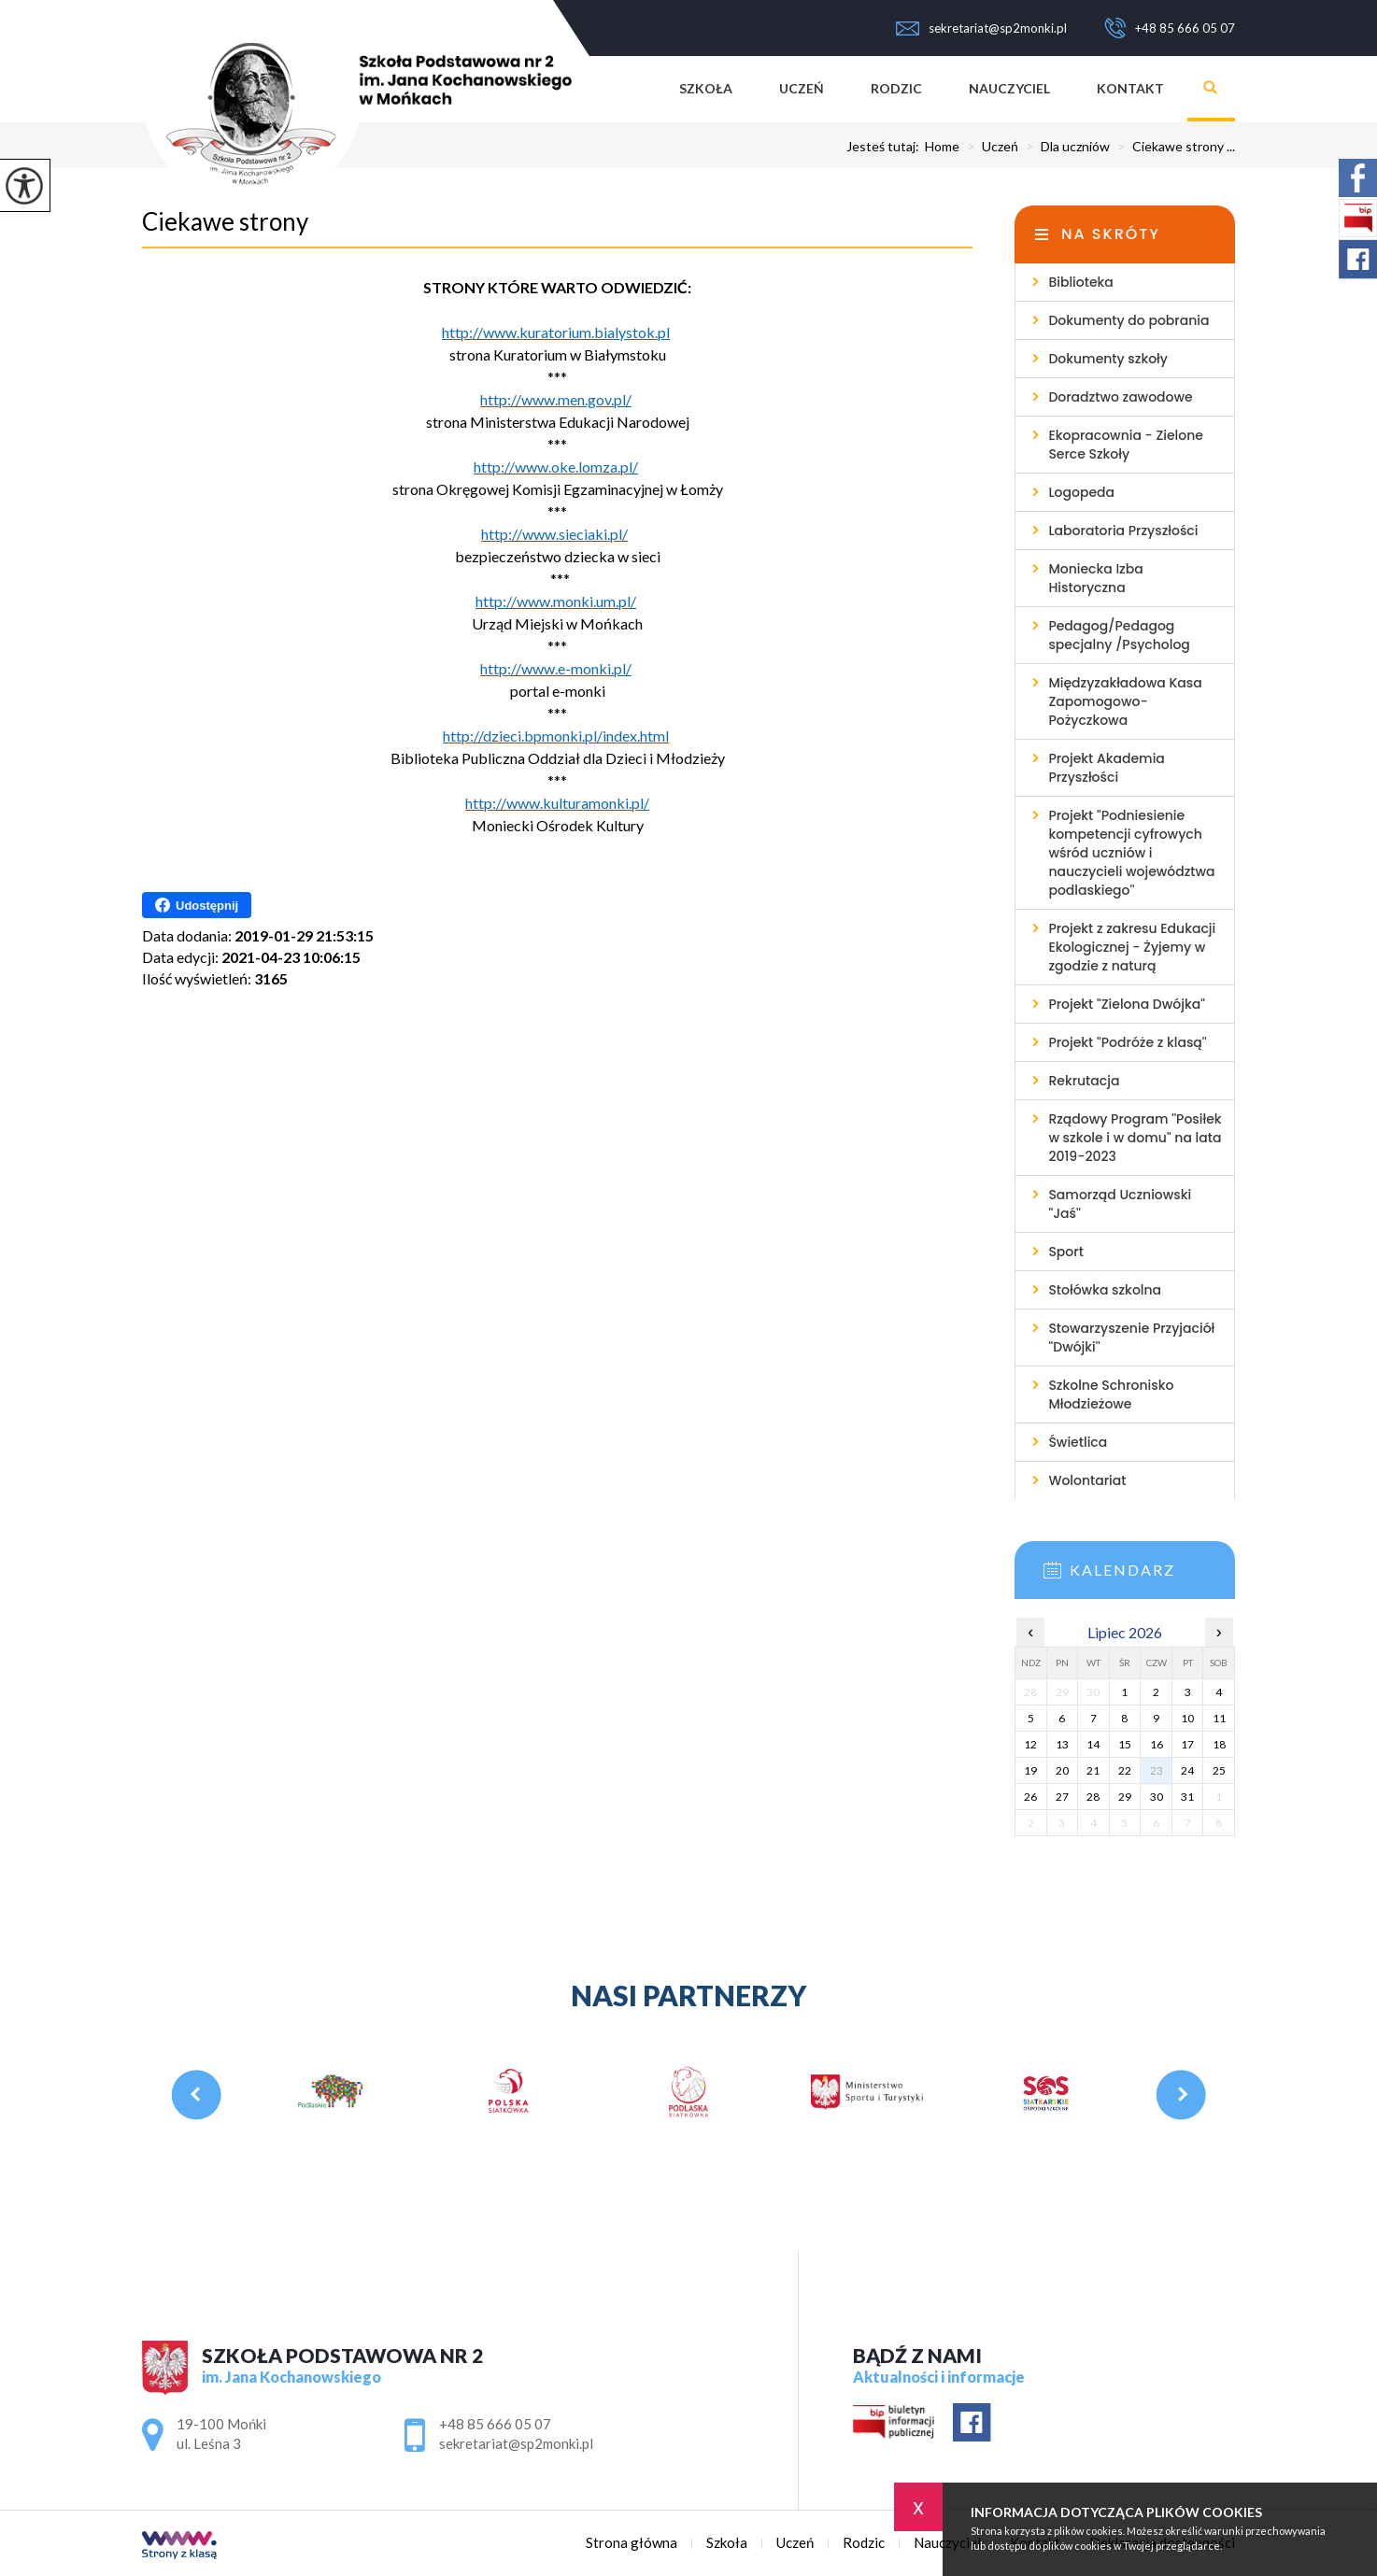 This screenshot has height=2576, width=1377. What do you see at coordinates (1080, 282) in the screenshot?
I see `Biblioteka` at bounding box center [1080, 282].